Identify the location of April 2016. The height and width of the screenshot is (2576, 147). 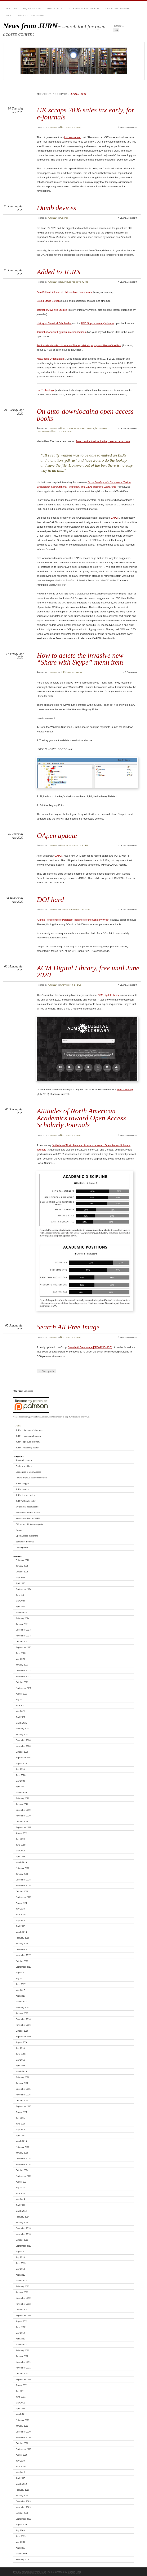
(20, 2065).